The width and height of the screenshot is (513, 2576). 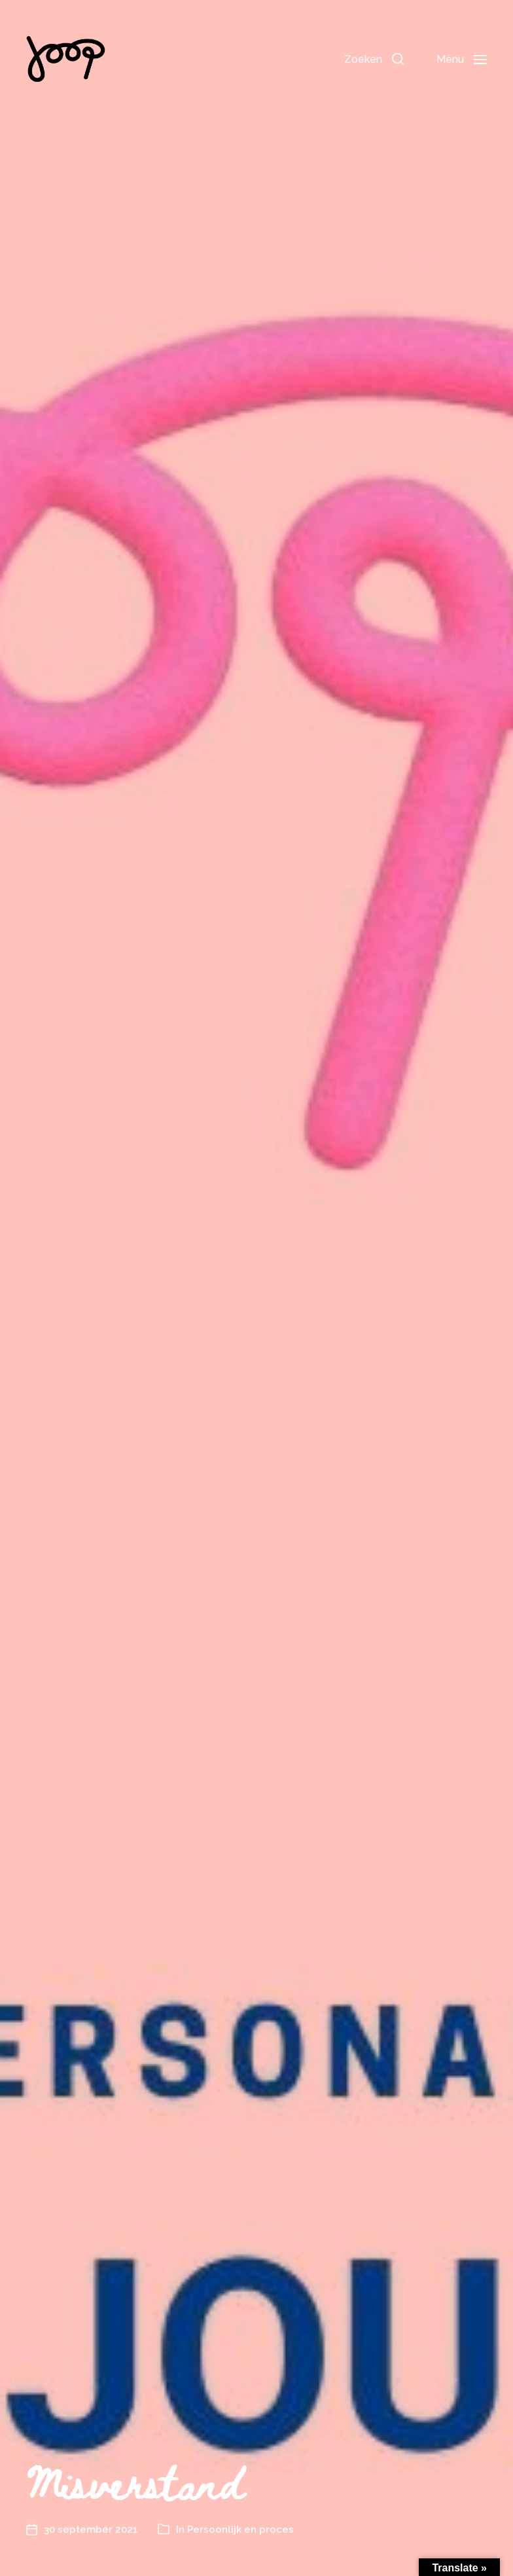 I want to click on [button], so click(x=374, y=58).